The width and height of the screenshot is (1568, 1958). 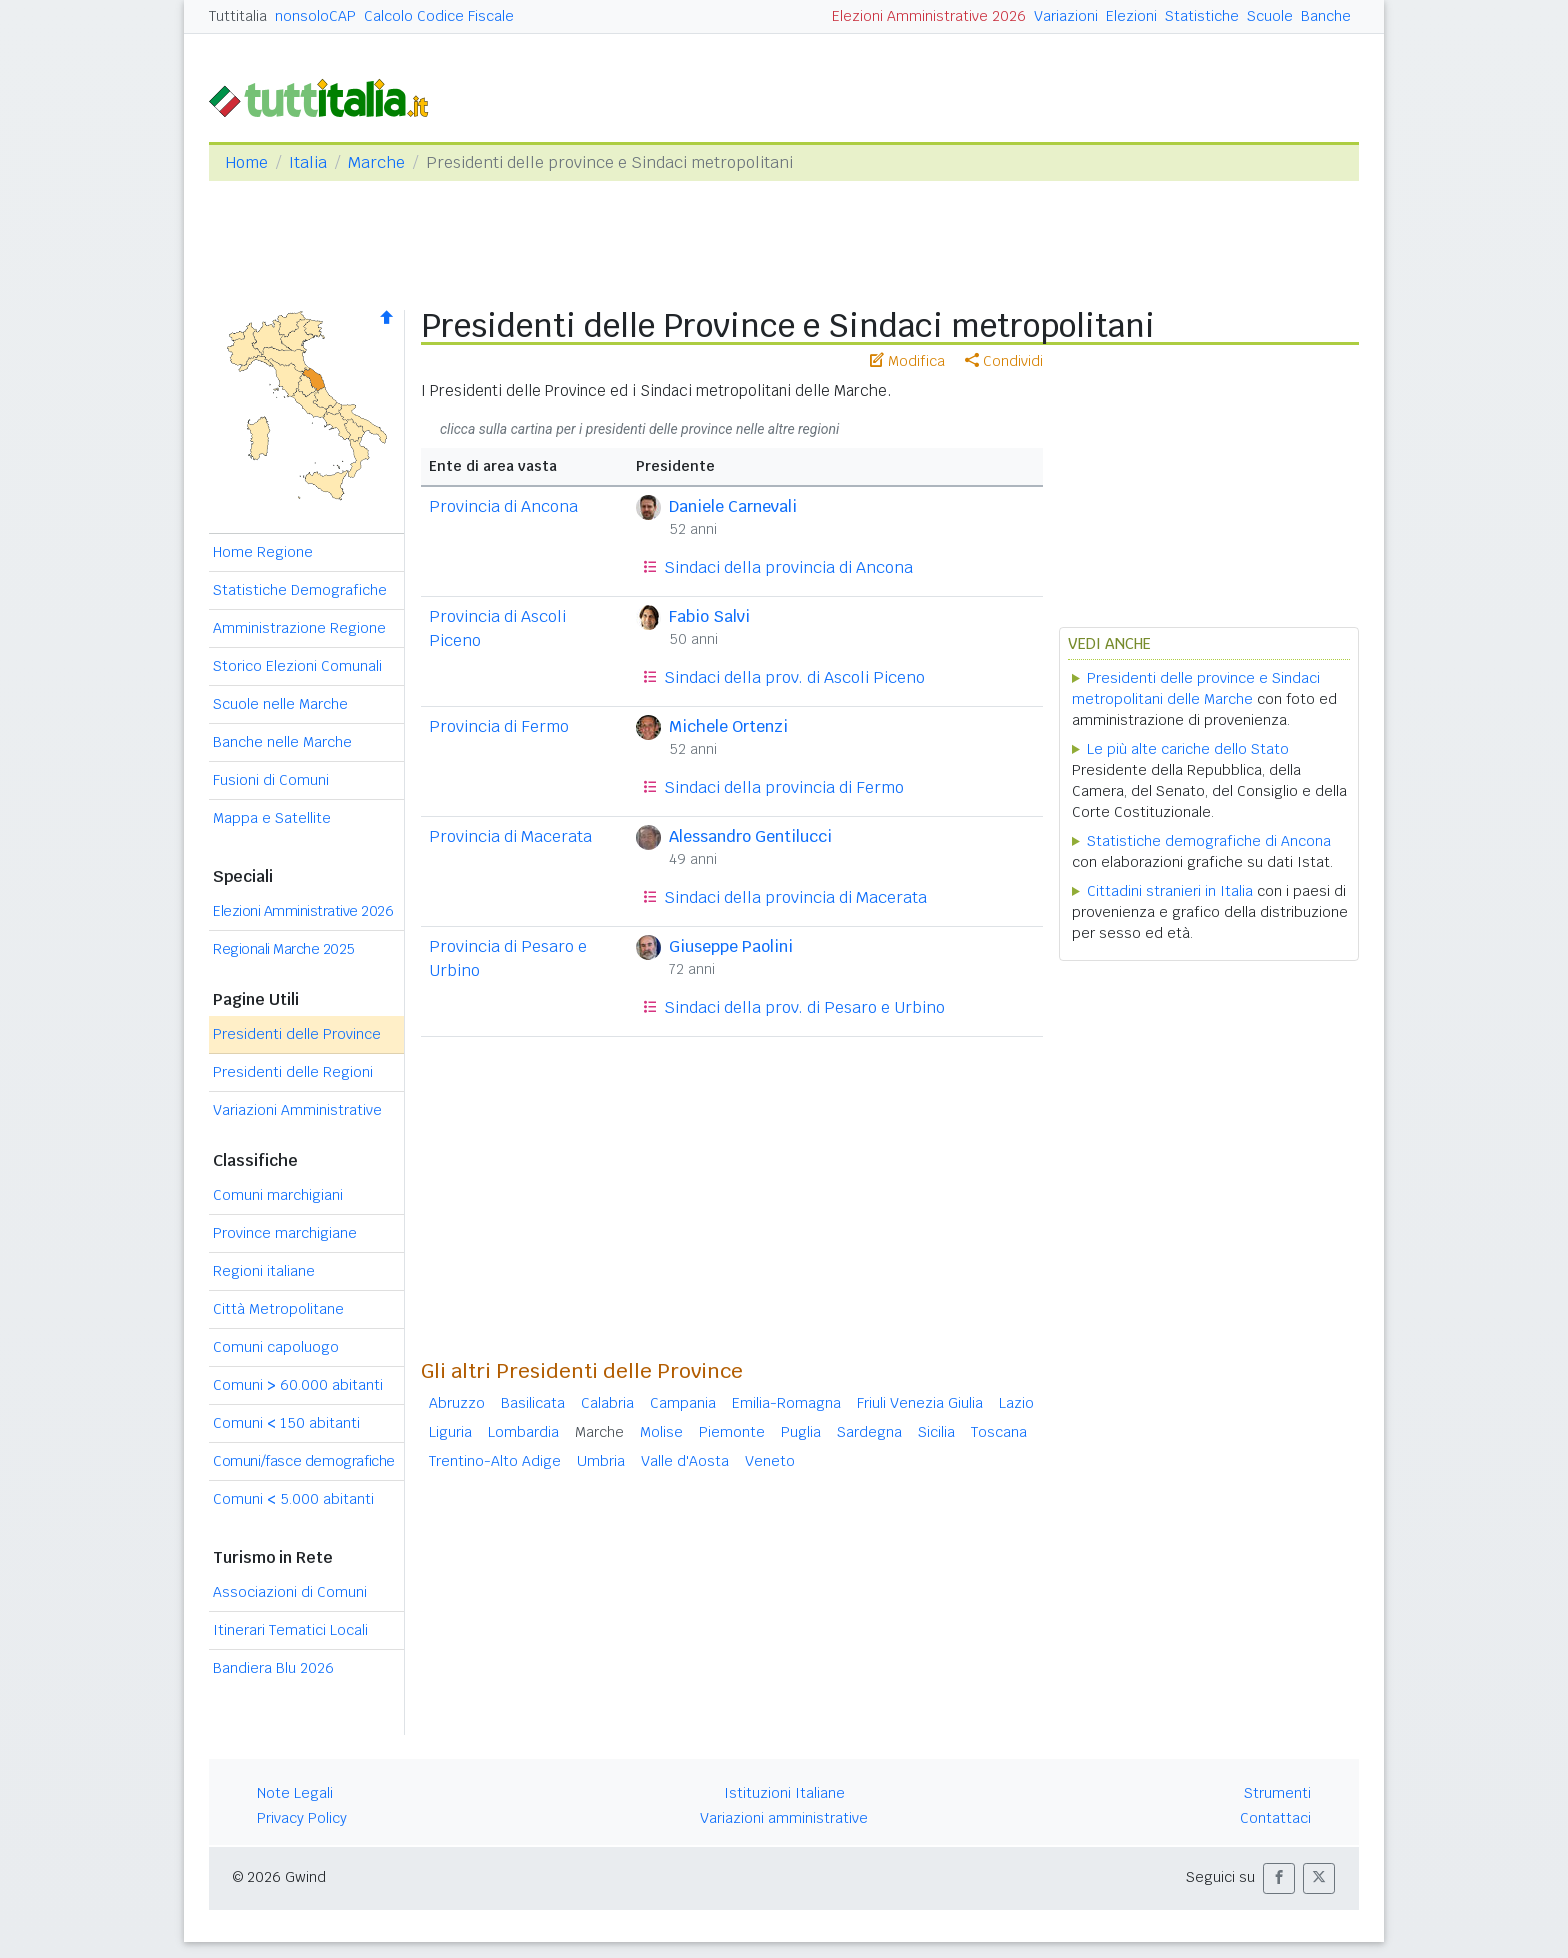 What do you see at coordinates (280, 704) in the screenshot?
I see `Scuole nelle Marche` at bounding box center [280, 704].